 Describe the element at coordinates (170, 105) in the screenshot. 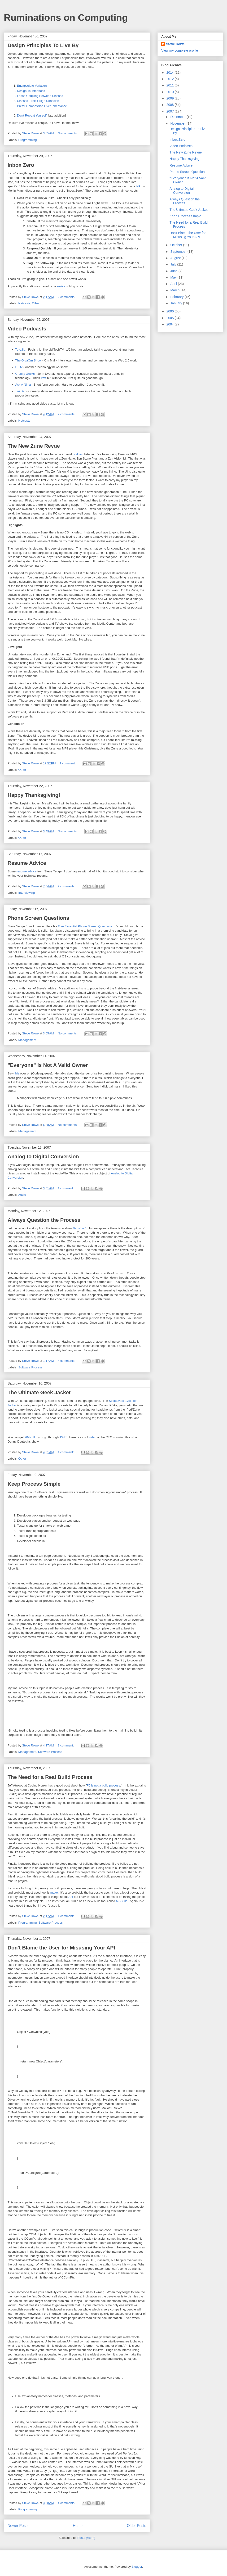

I see `2008` at that location.